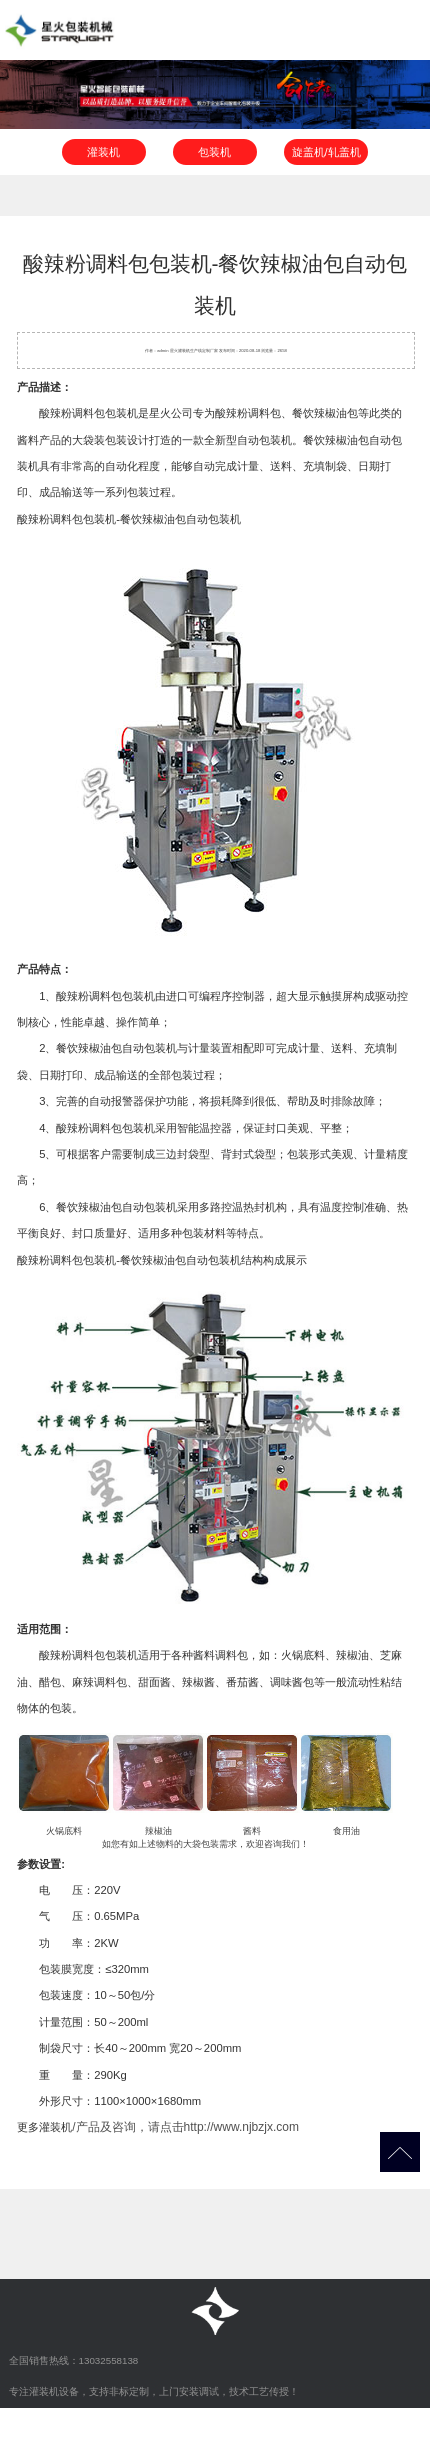  I want to click on http://www.njbzjx.com, so click(241, 2127).